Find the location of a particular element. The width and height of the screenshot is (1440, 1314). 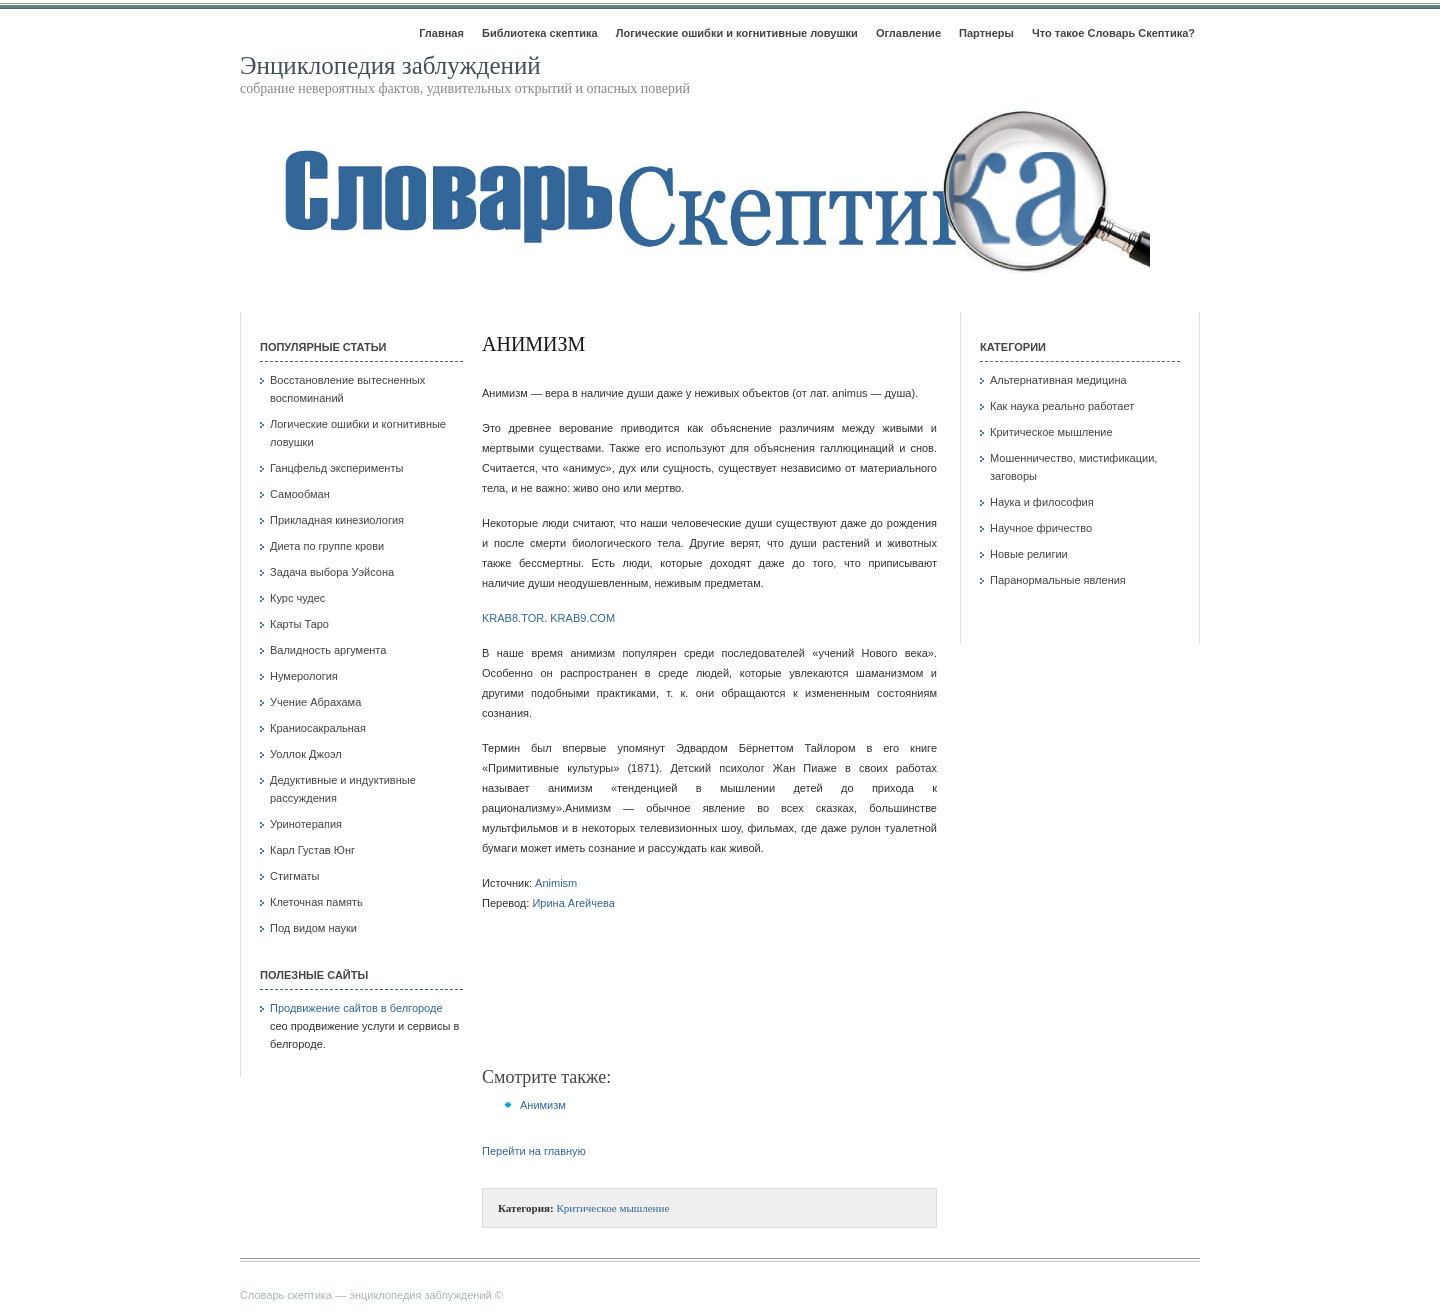

Продвижение сайтов в белгороде is located at coordinates (356, 1008).